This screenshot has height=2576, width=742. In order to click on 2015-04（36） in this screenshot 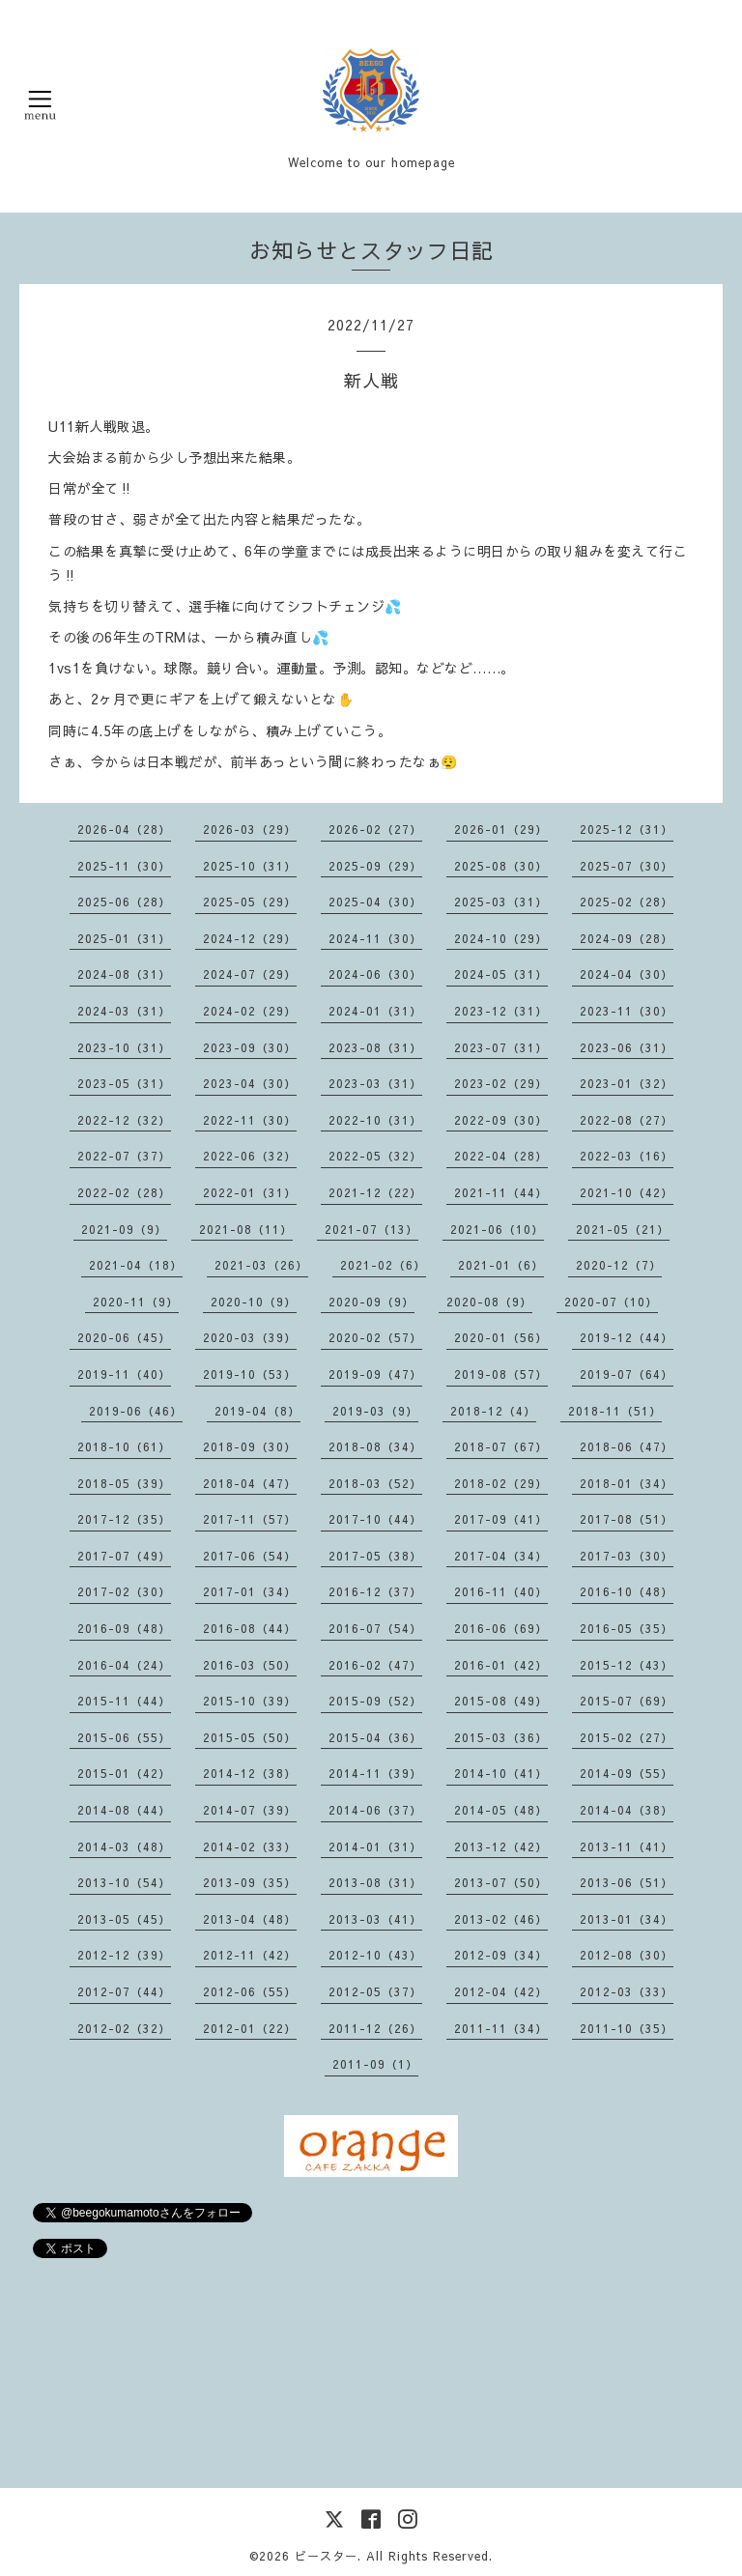, I will do `click(375, 1737)`.